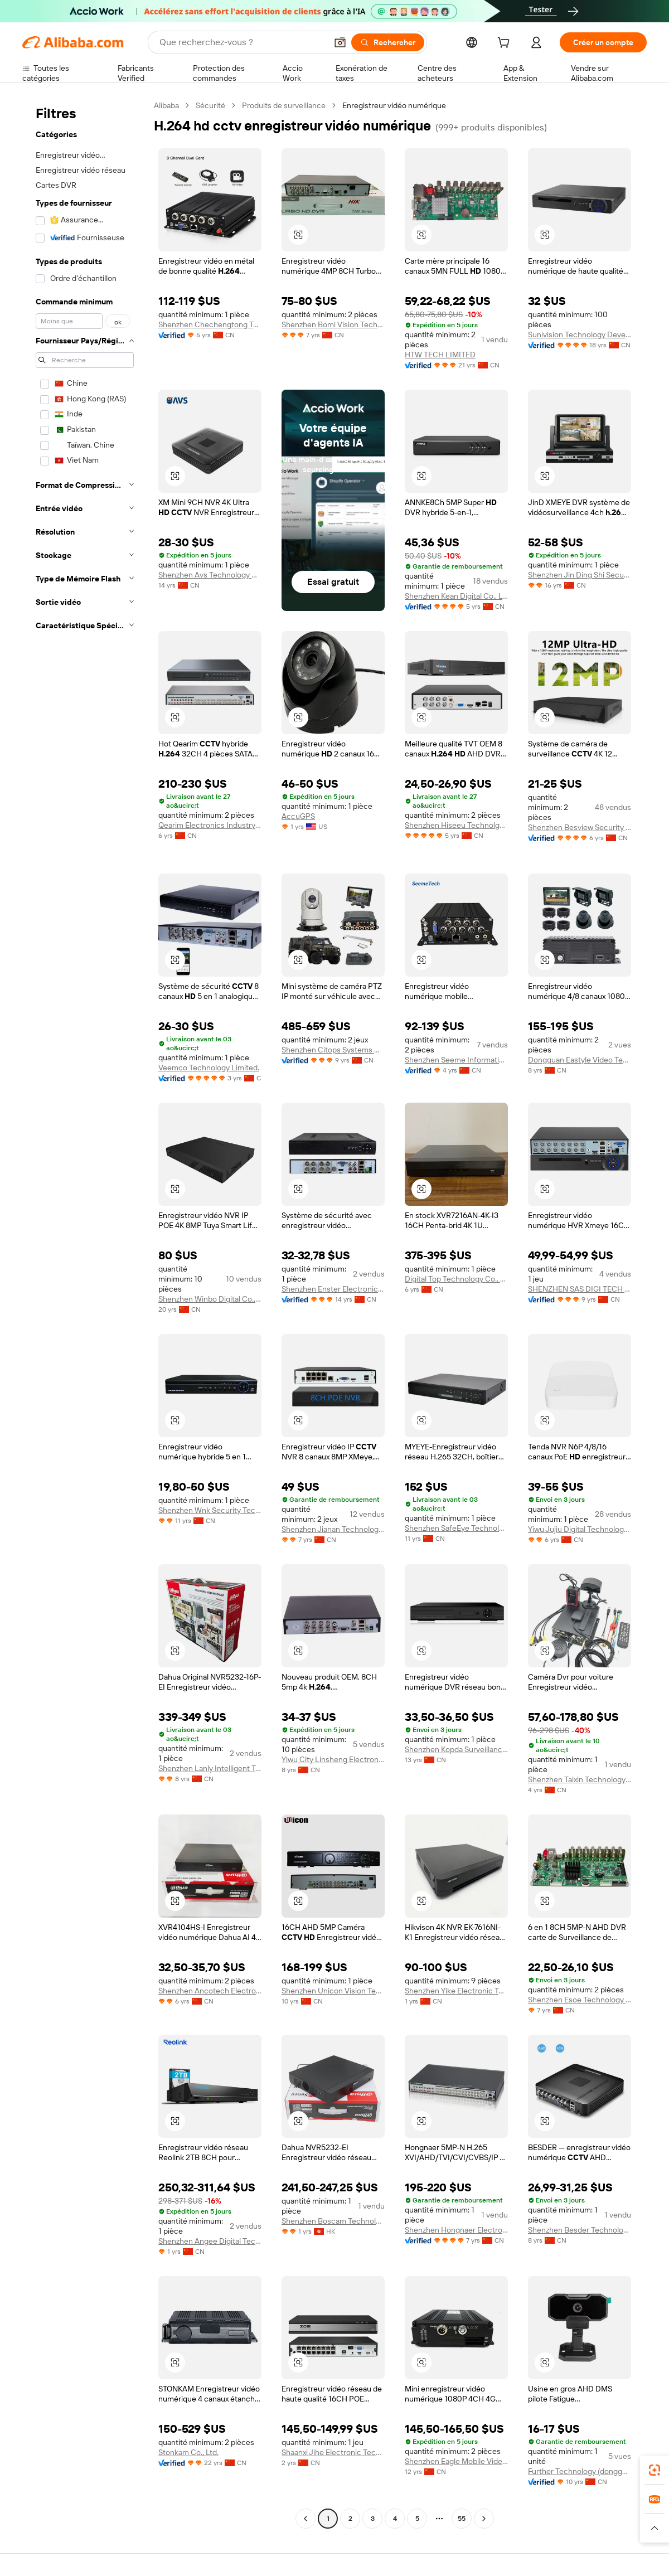 The image size is (669, 2576). I want to click on Shenzhen Taixin Technology Co., Ltd., so click(579, 1779).